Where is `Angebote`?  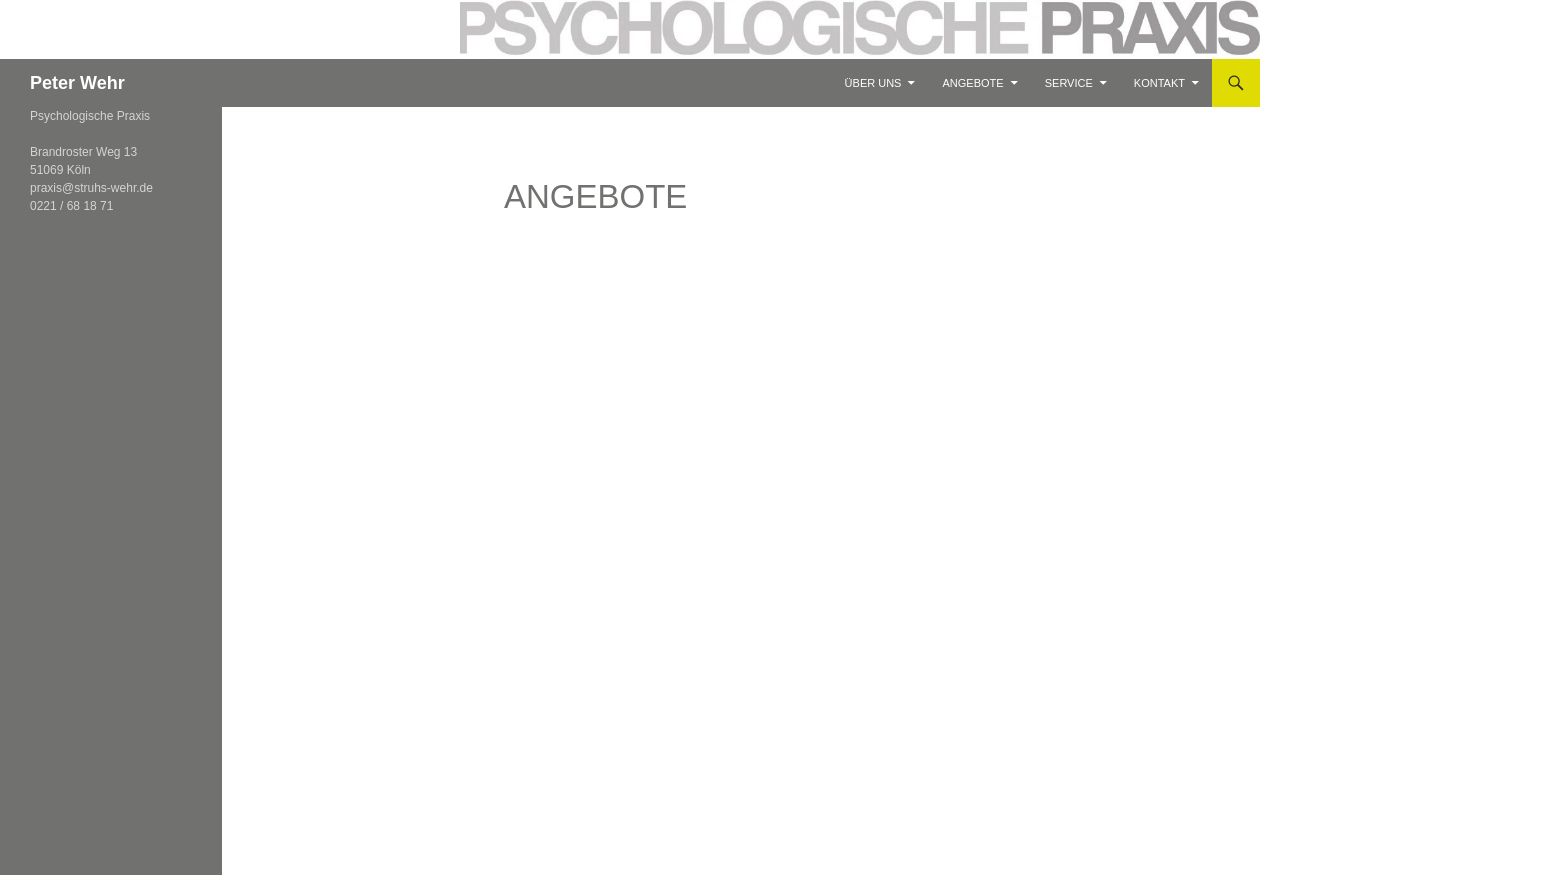 Angebote is located at coordinates (973, 83).